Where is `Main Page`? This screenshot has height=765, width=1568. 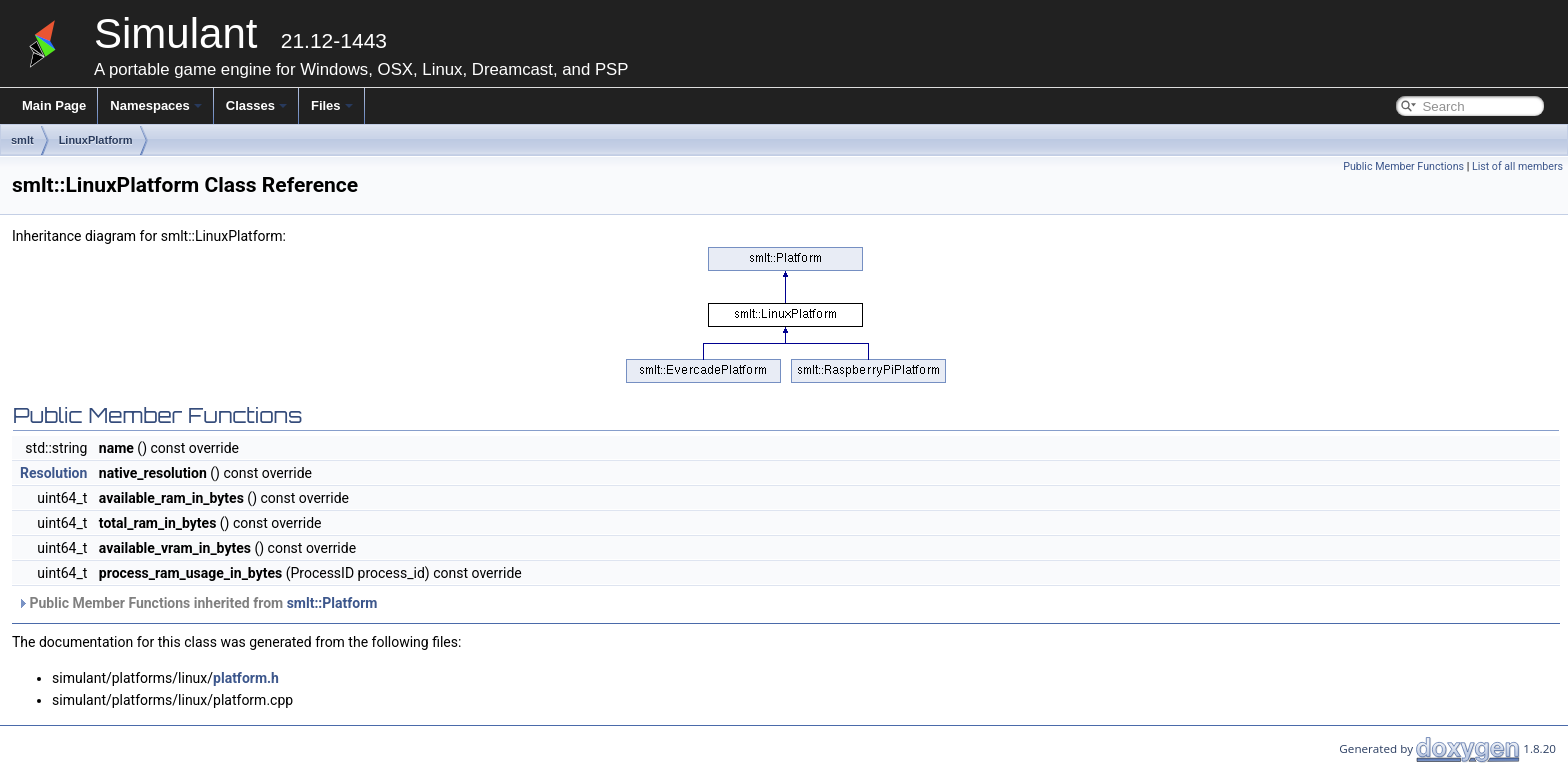
Main Page is located at coordinates (54, 105).